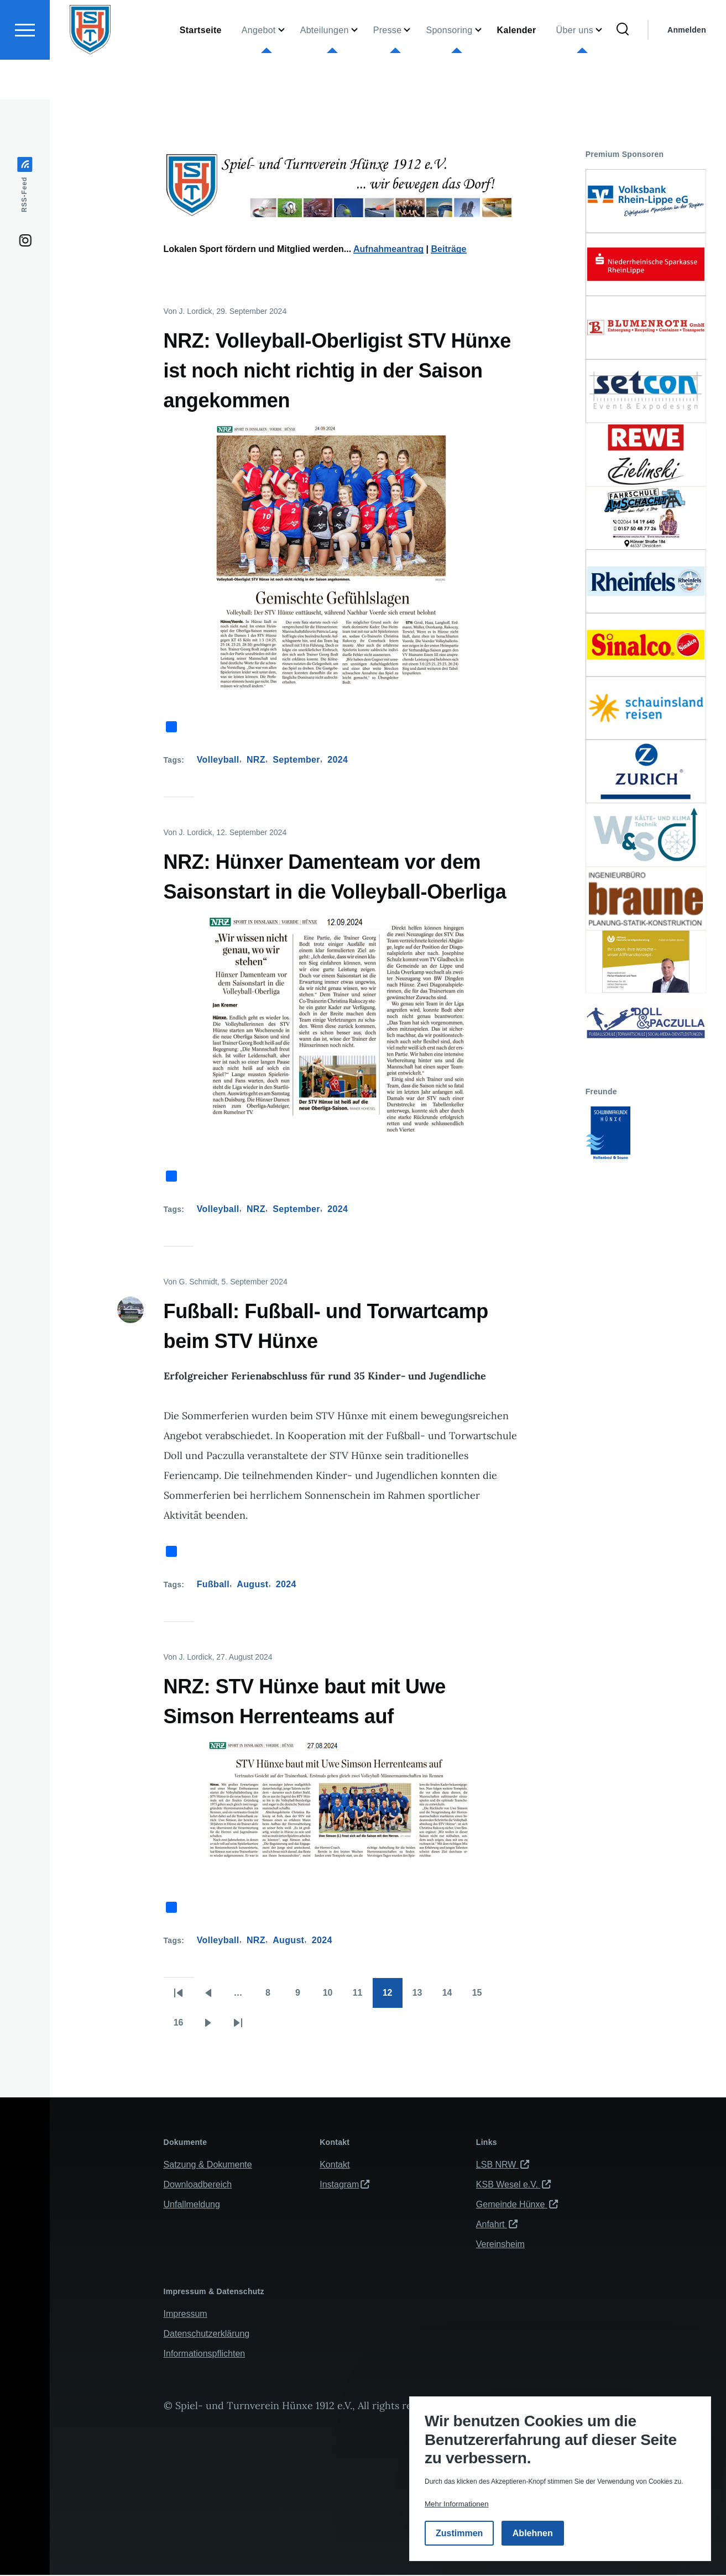 Image resolution: width=726 pixels, height=2576 pixels. What do you see at coordinates (452, 1997) in the screenshot?
I see `14` at bounding box center [452, 1997].